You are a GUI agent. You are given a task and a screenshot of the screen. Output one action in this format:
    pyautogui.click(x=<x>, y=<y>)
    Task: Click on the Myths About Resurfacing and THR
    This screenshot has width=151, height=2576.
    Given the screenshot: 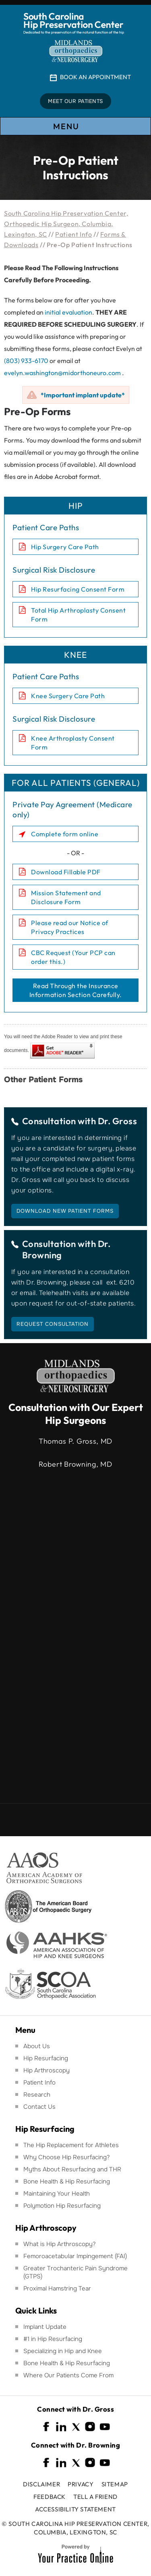 What is the action you would take?
    pyautogui.click(x=72, y=2169)
    